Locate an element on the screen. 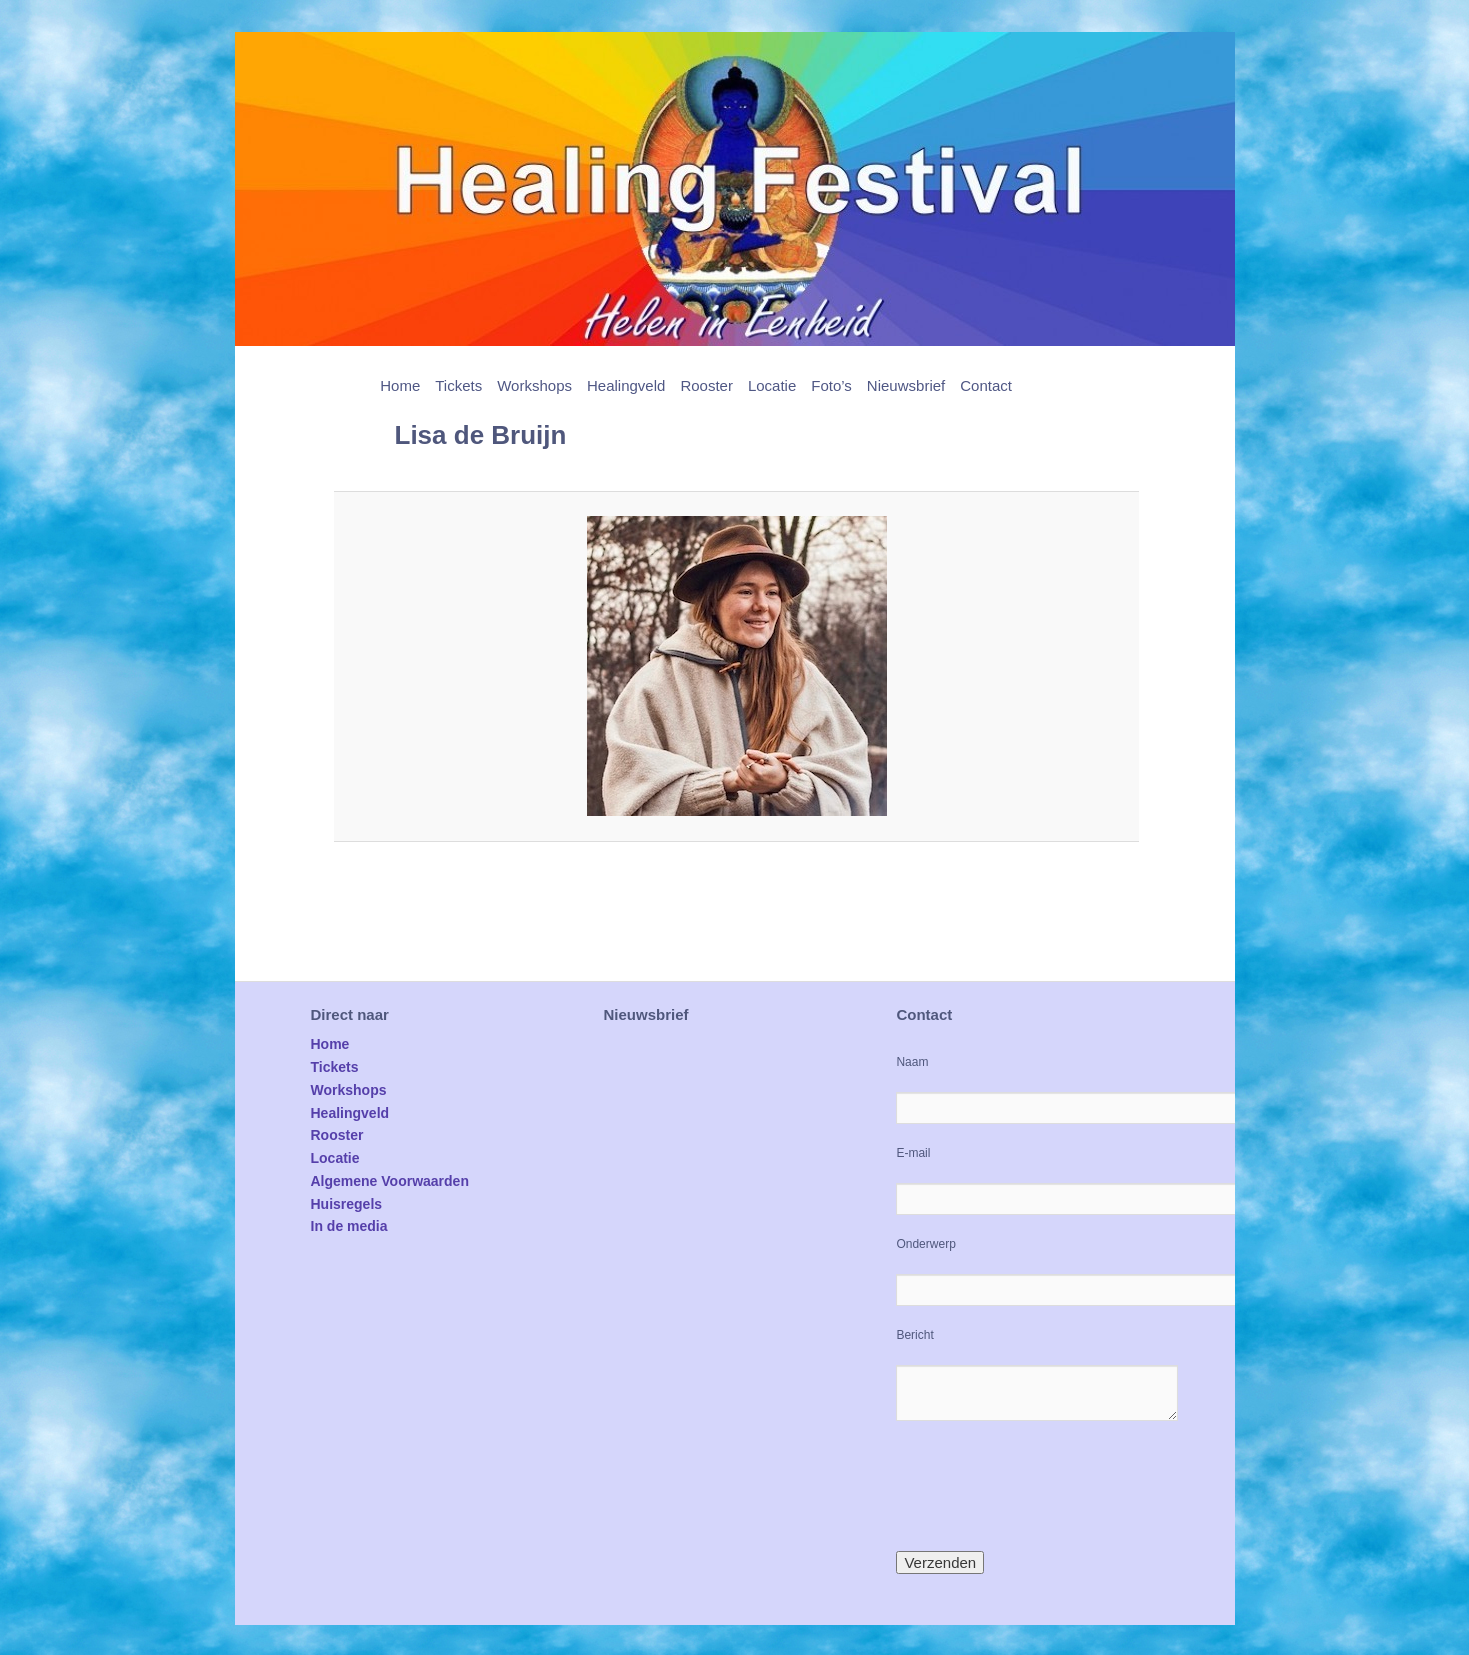 This screenshot has width=1469, height=1655. Nieuwsbrief is located at coordinates (906, 385).